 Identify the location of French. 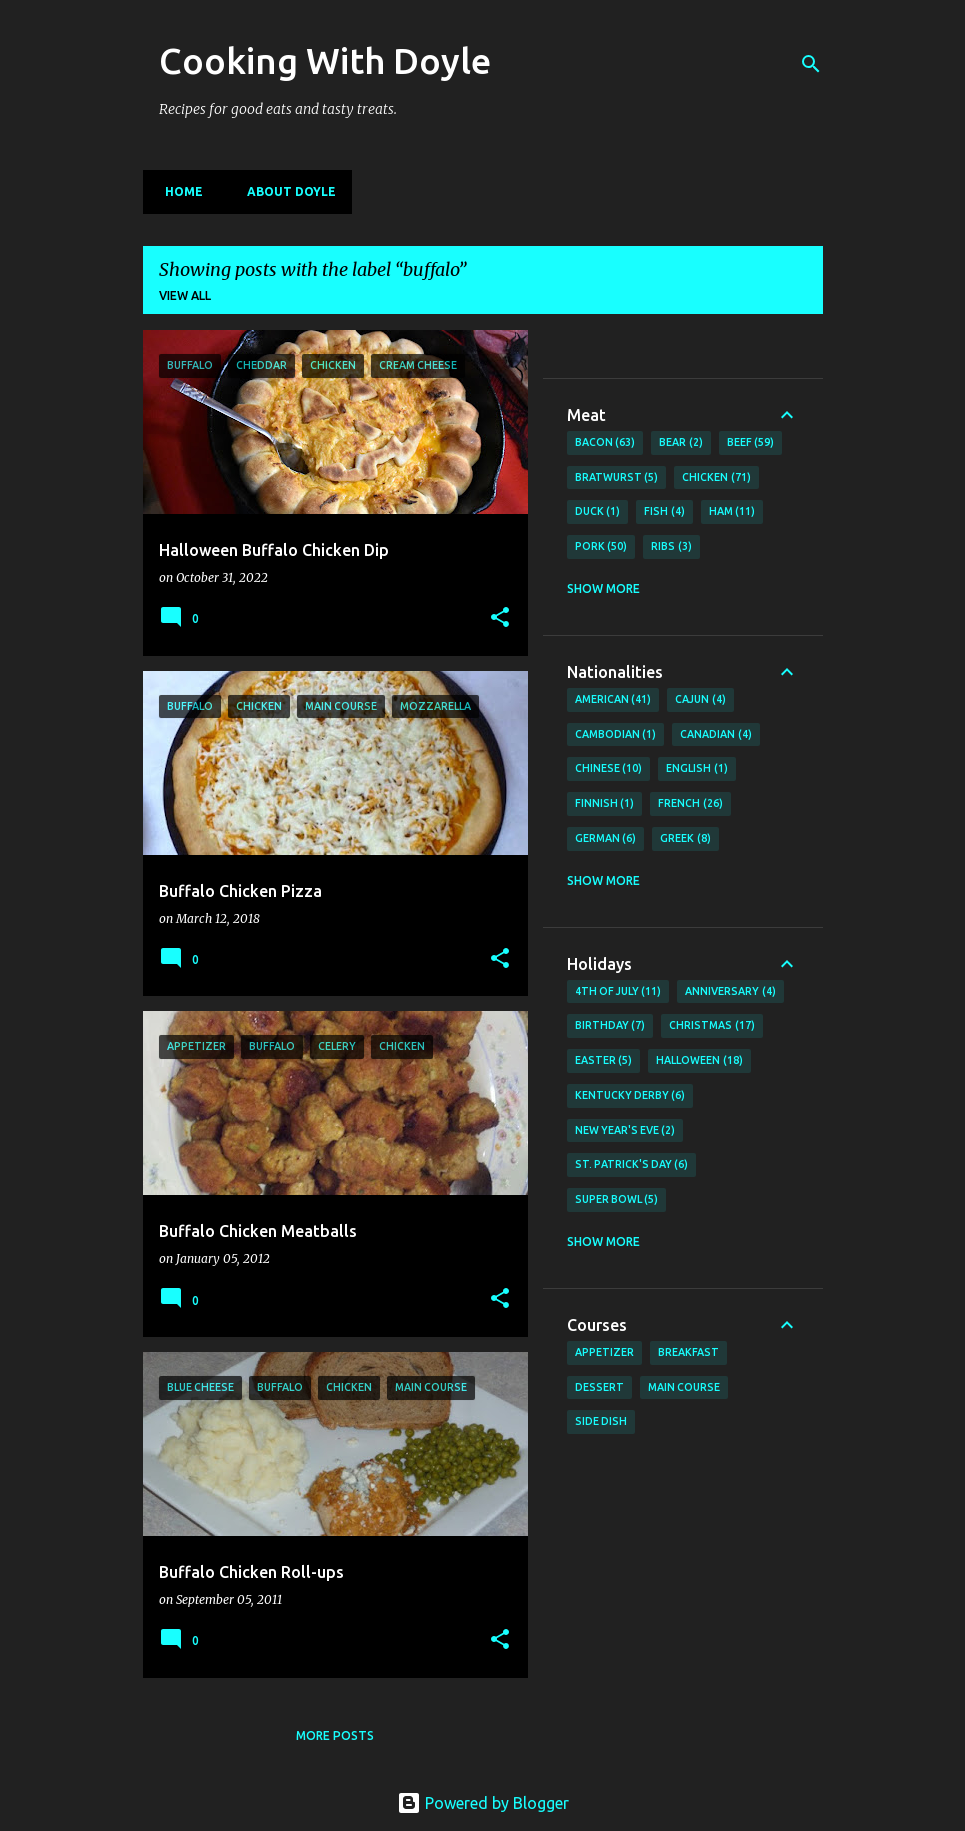
(690, 804).